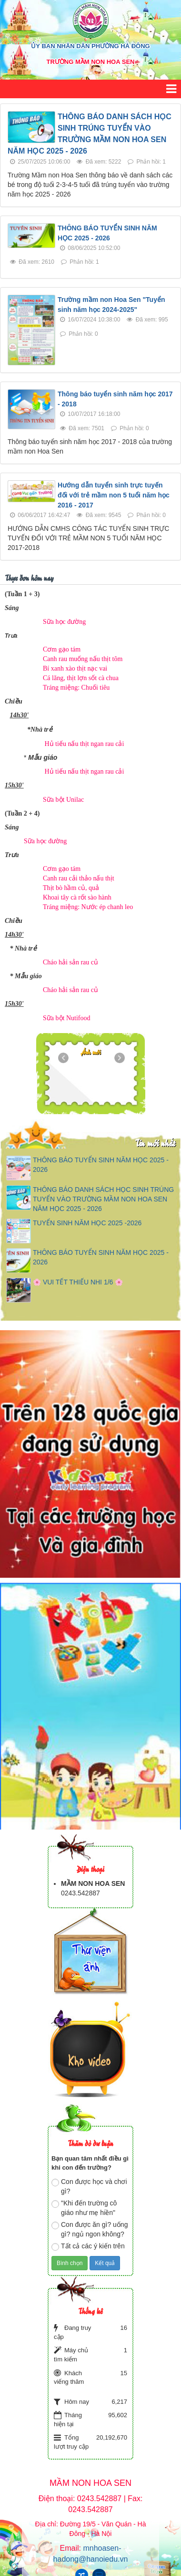 This screenshot has width=181, height=2576. I want to click on Tin mới nhất, so click(155, 1142).